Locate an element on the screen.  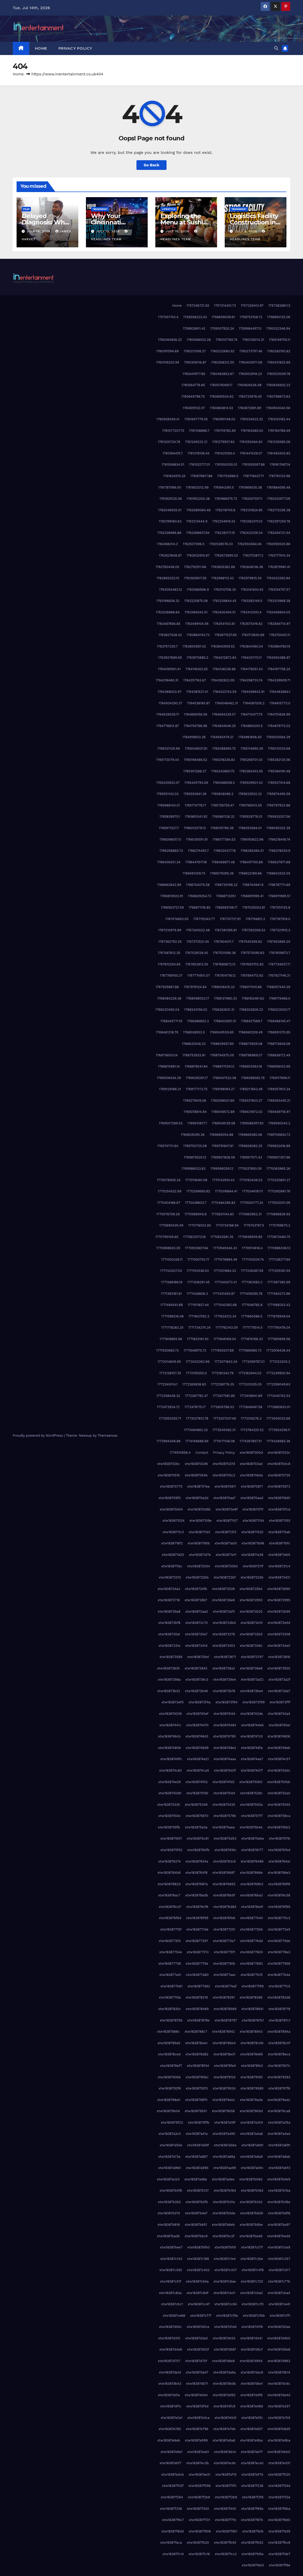
1766579395.26 is located at coordinates (222, 873).